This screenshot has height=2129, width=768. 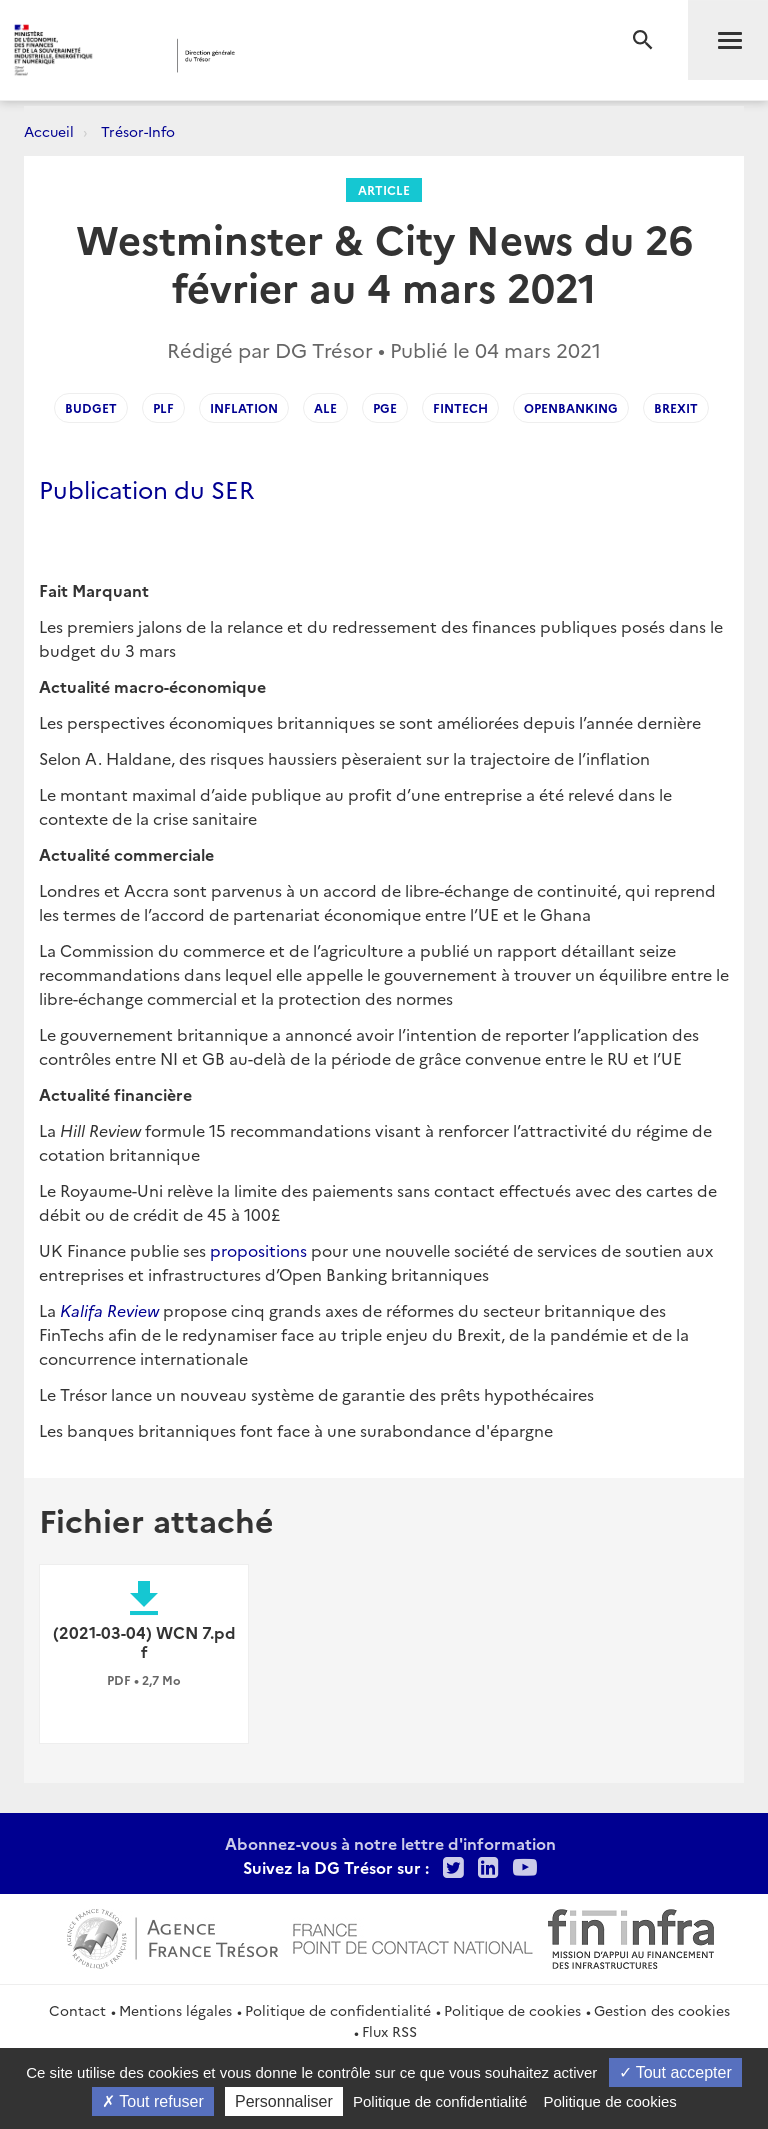 I want to click on Kalifa Review, so click(x=109, y=1310).